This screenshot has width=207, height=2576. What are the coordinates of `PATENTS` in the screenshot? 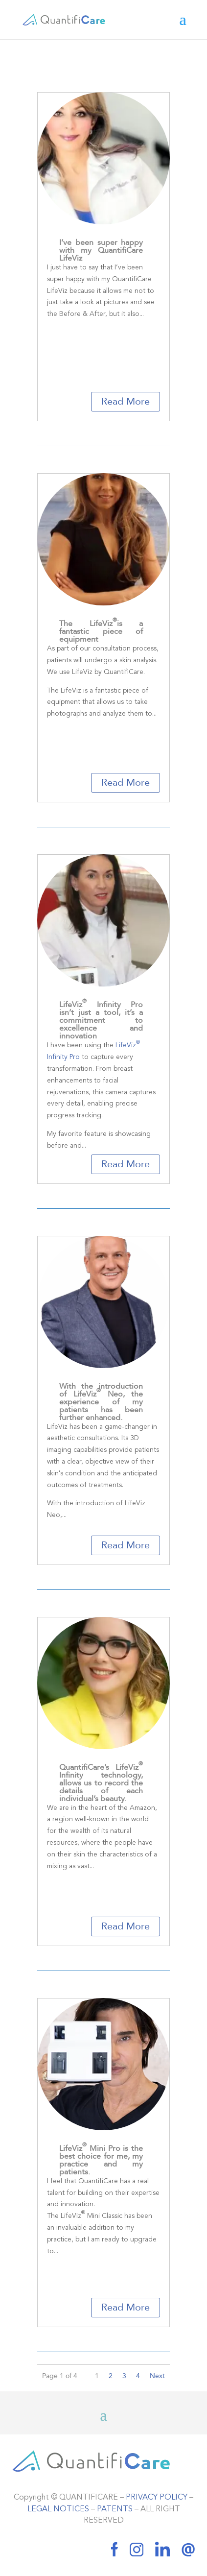 It's located at (115, 2509).